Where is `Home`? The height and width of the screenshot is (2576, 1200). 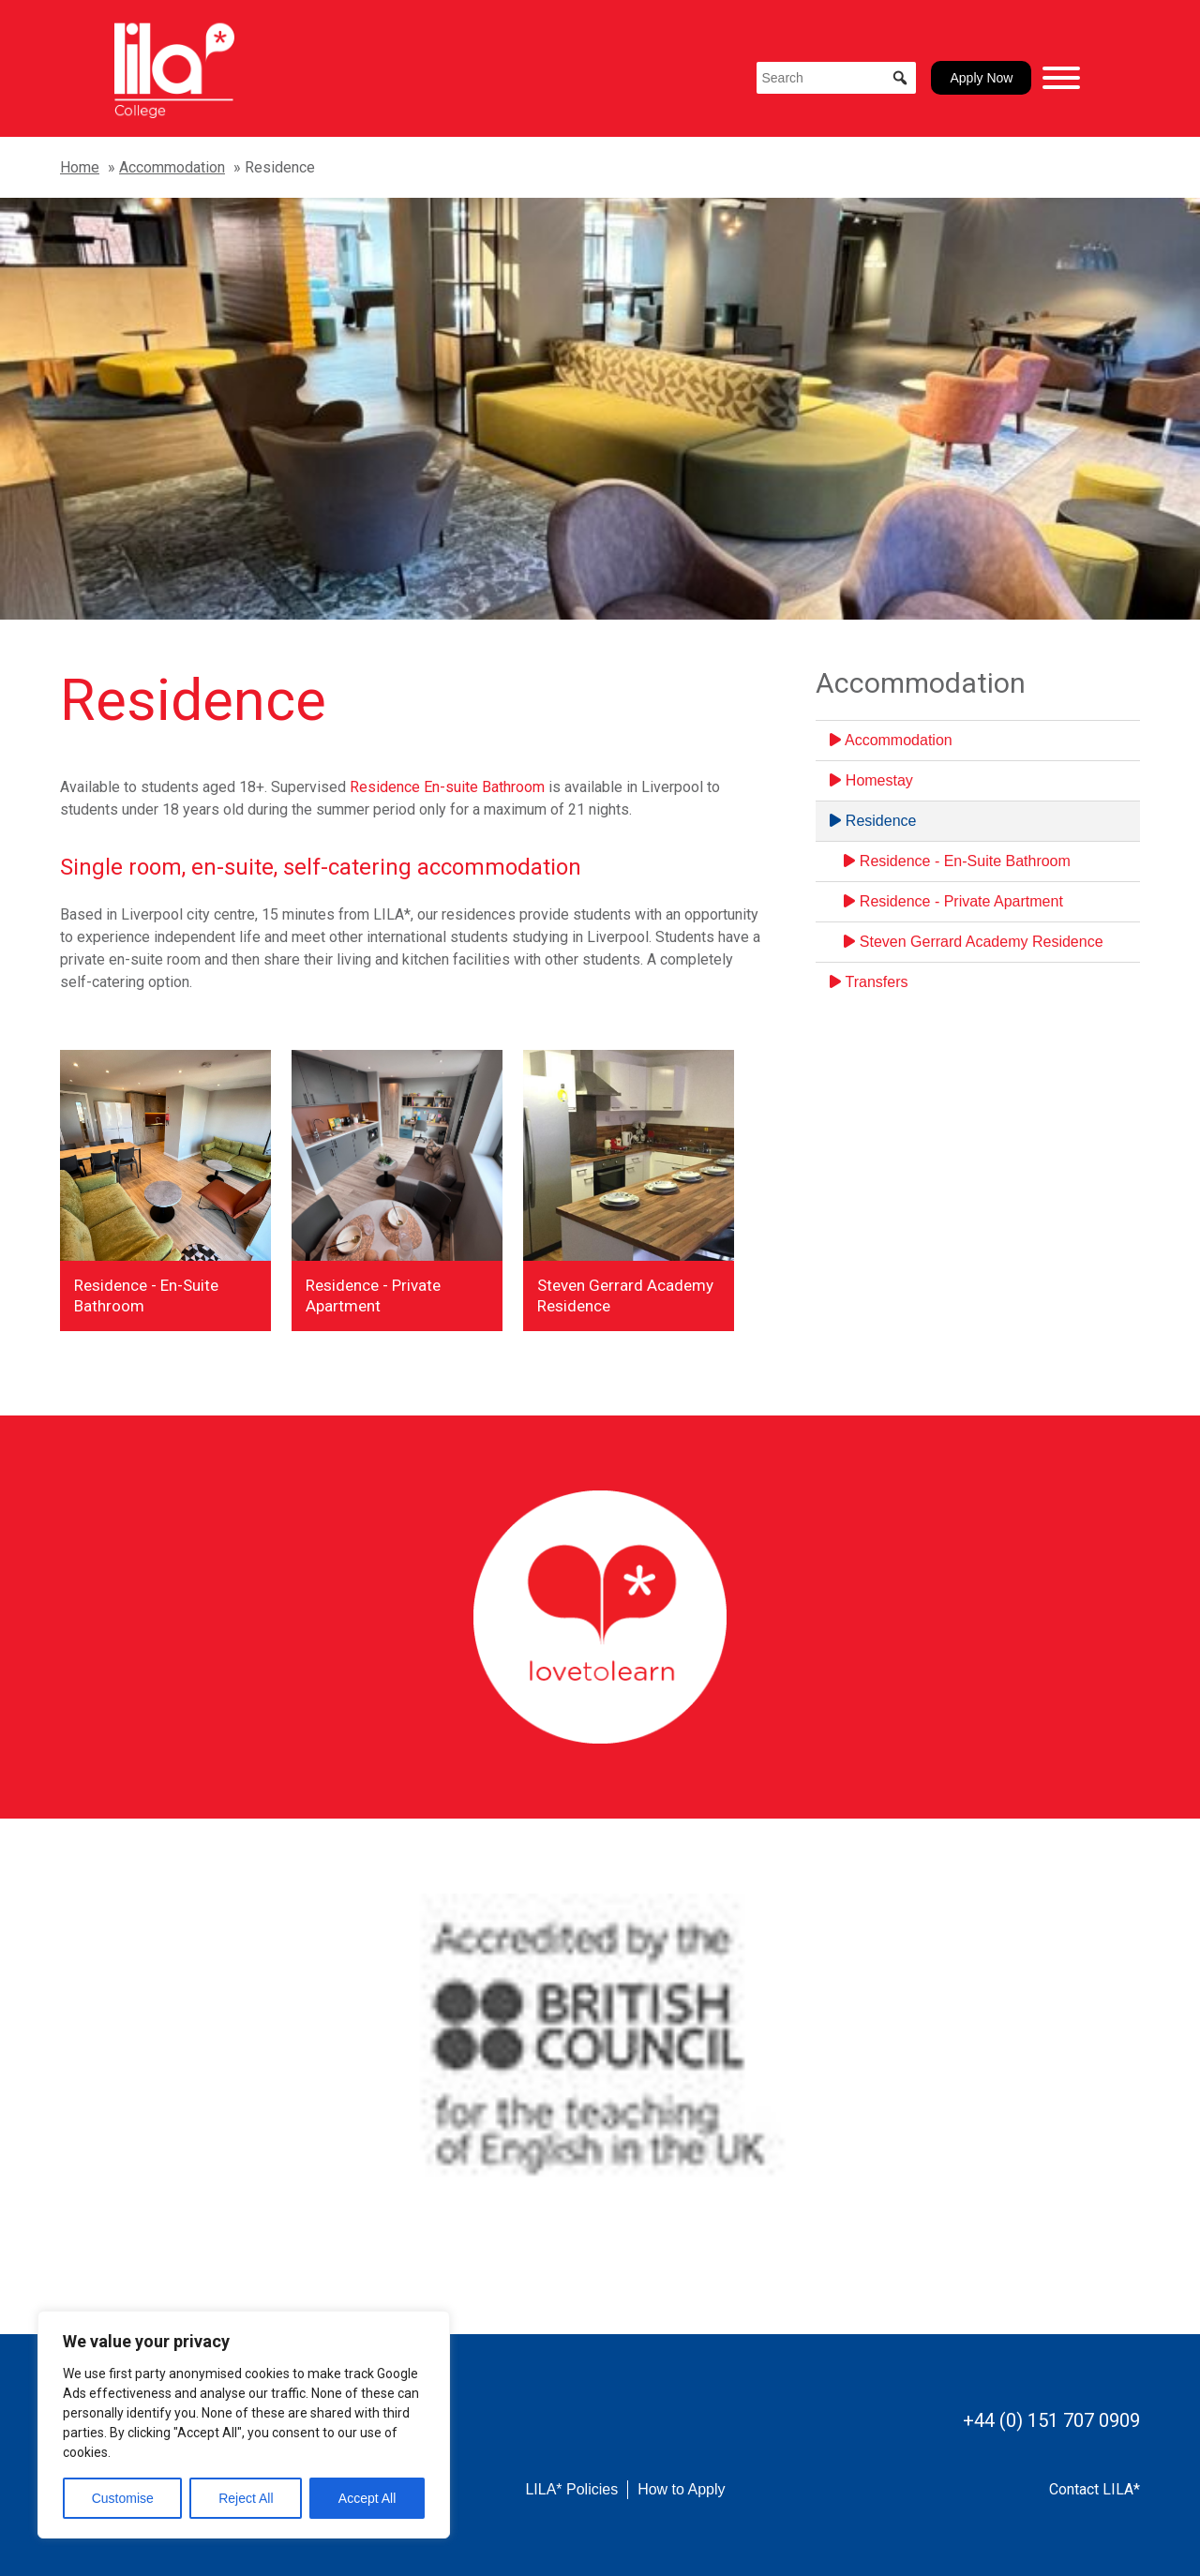 Home is located at coordinates (79, 167).